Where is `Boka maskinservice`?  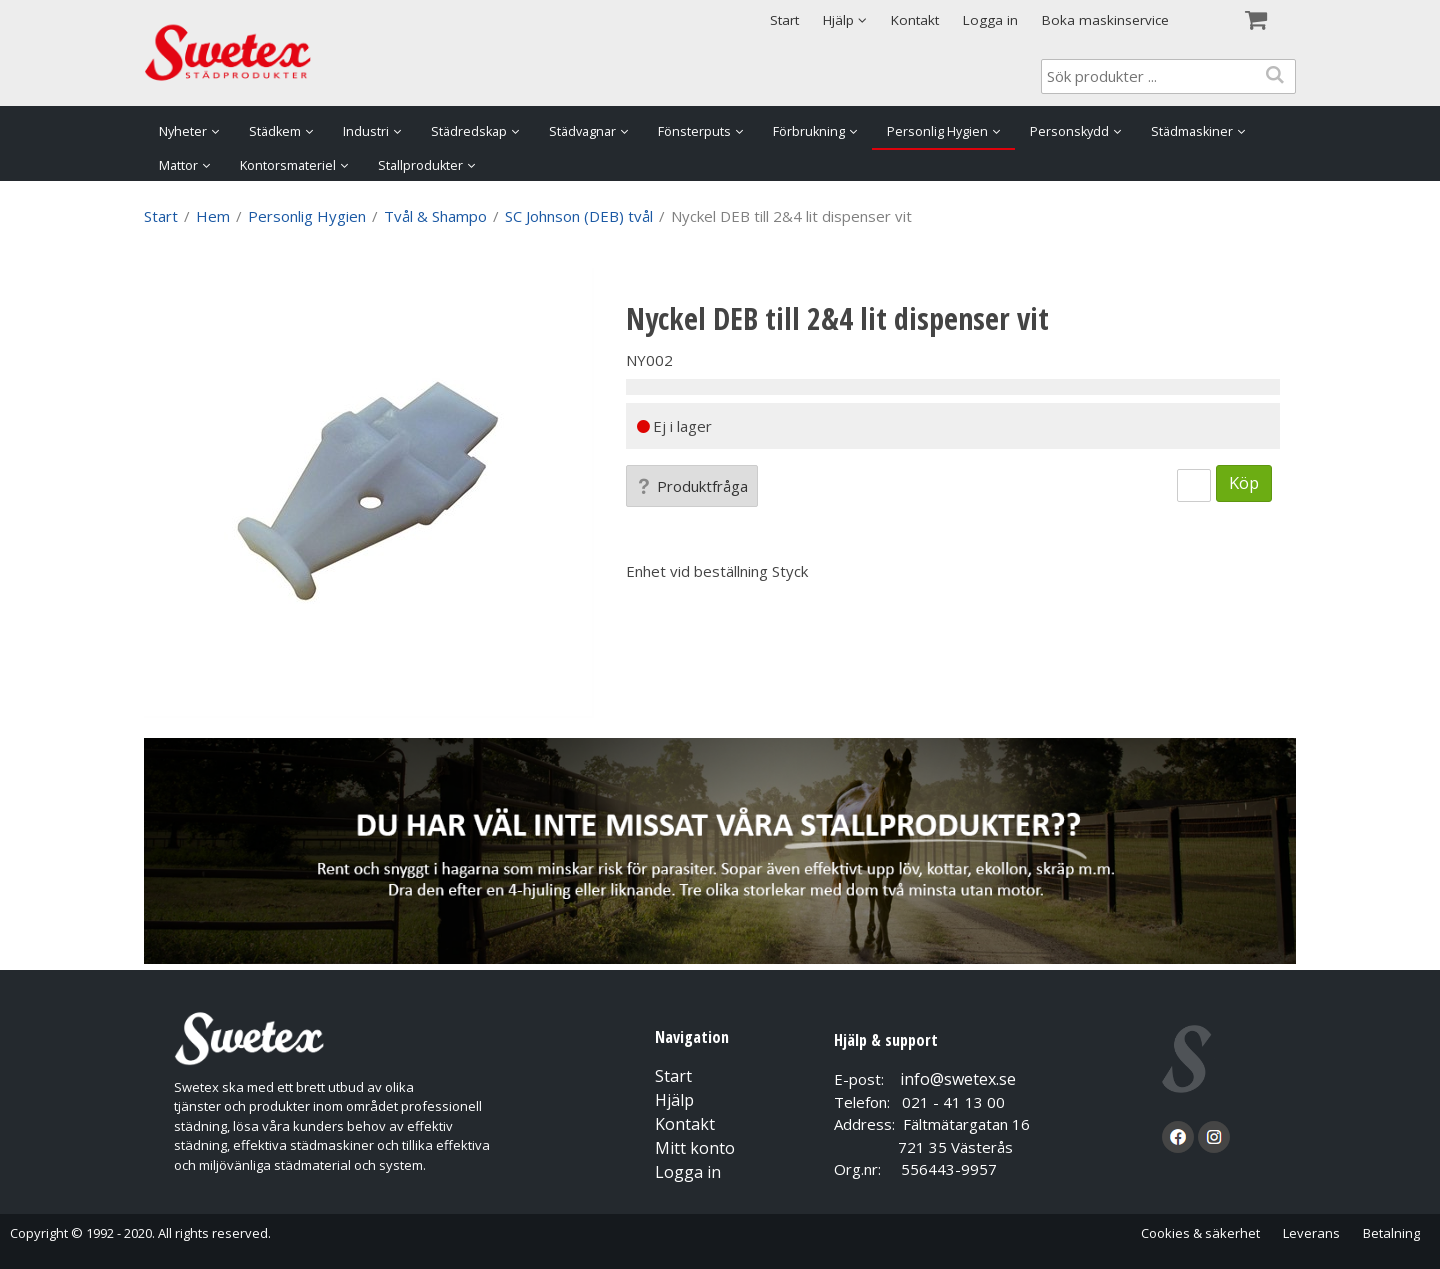
Boka maskinservice is located at coordinates (1105, 20).